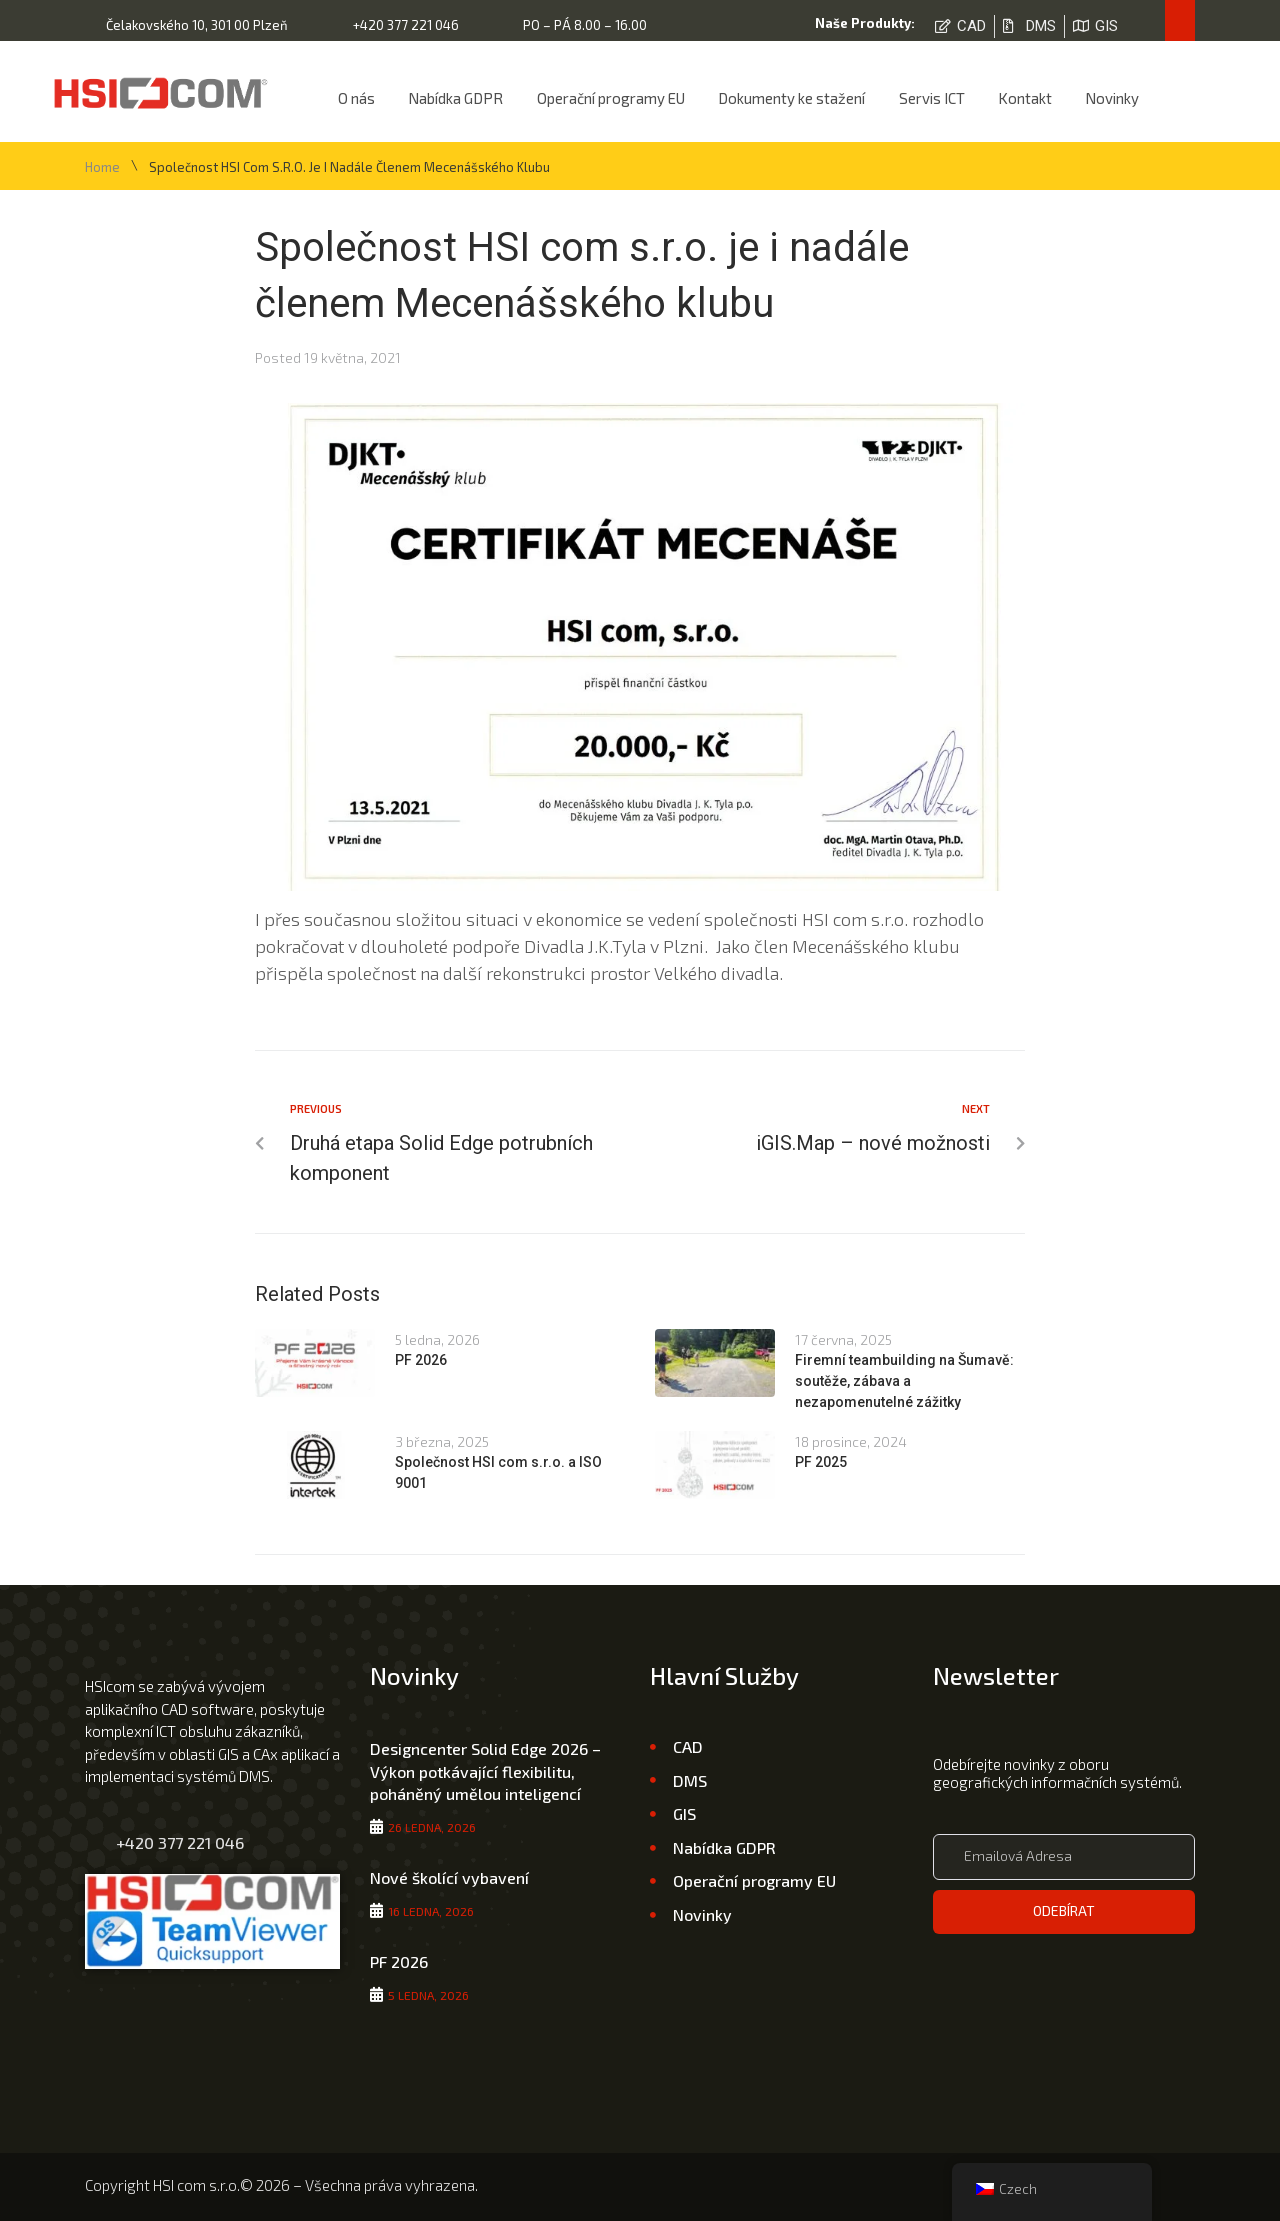 Image resolution: width=1280 pixels, height=2221 pixels. Describe the element at coordinates (102, 167) in the screenshot. I see `Home` at that location.